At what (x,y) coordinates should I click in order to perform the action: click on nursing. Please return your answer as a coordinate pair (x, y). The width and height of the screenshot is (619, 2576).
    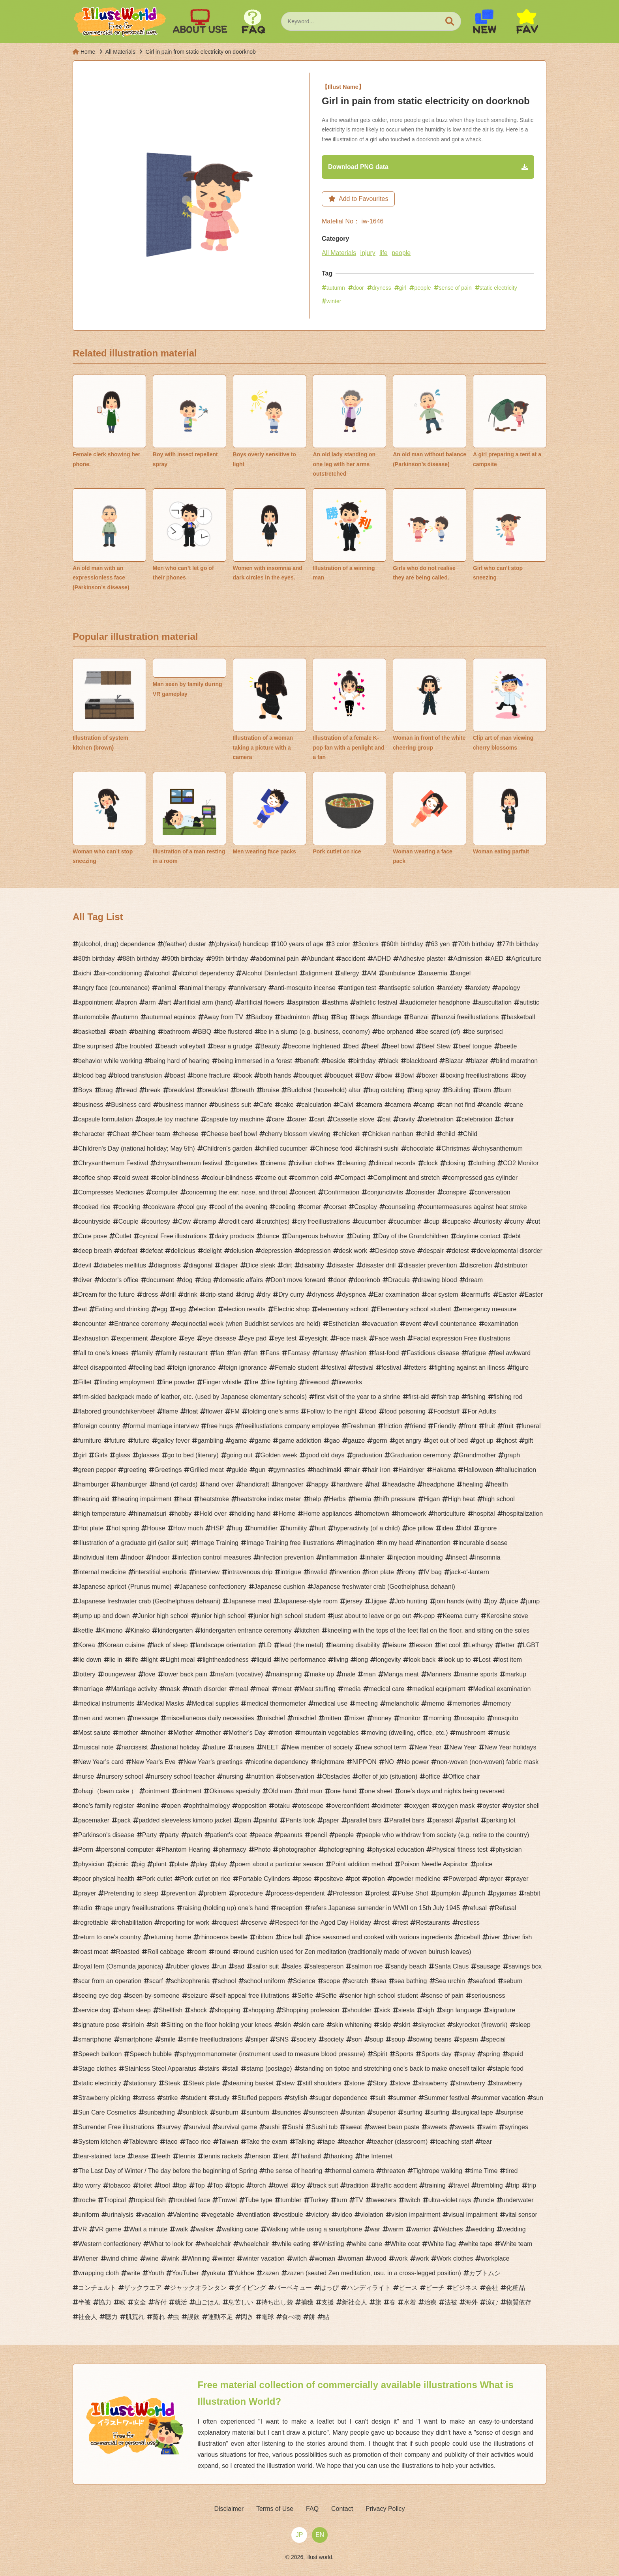
    Looking at the image, I should click on (233, 1777).